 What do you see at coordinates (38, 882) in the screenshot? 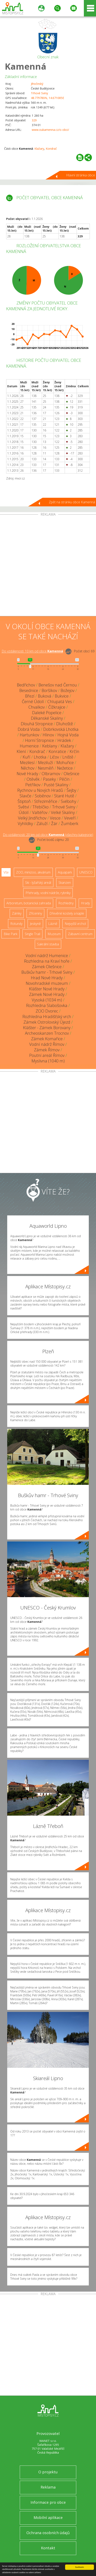
I see `Ski - lyžařský areál` at bounding box center [38, 882].